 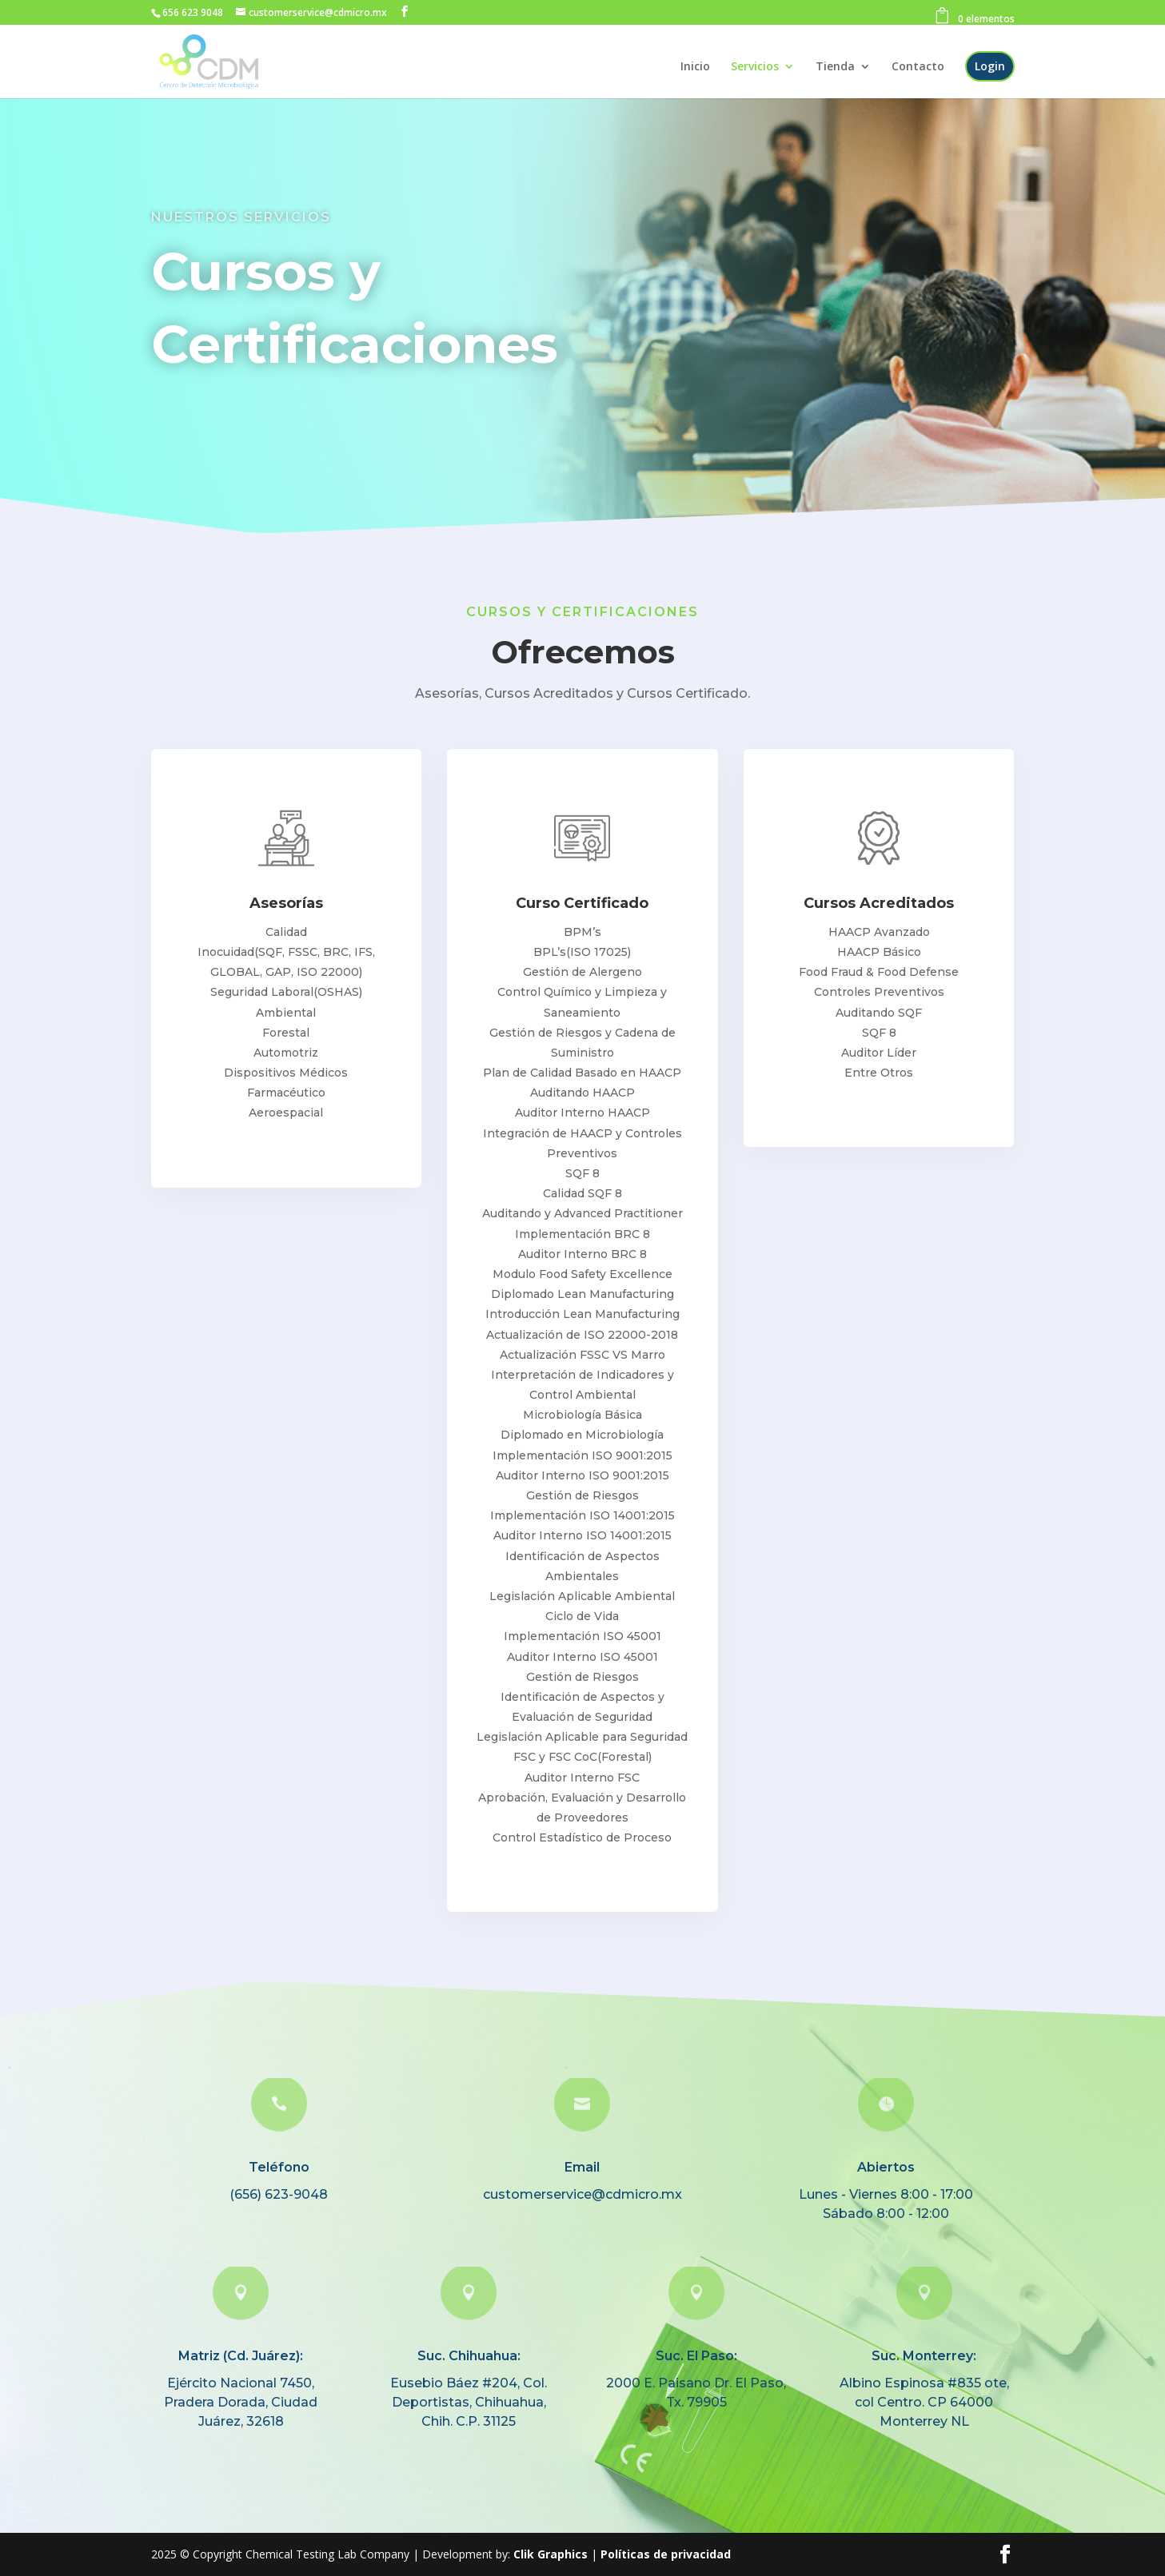 What do you see at coordinates (665, 2554) in the screenshot?
I see `Políticas de privacidad` at bounding box center [665, 2554].